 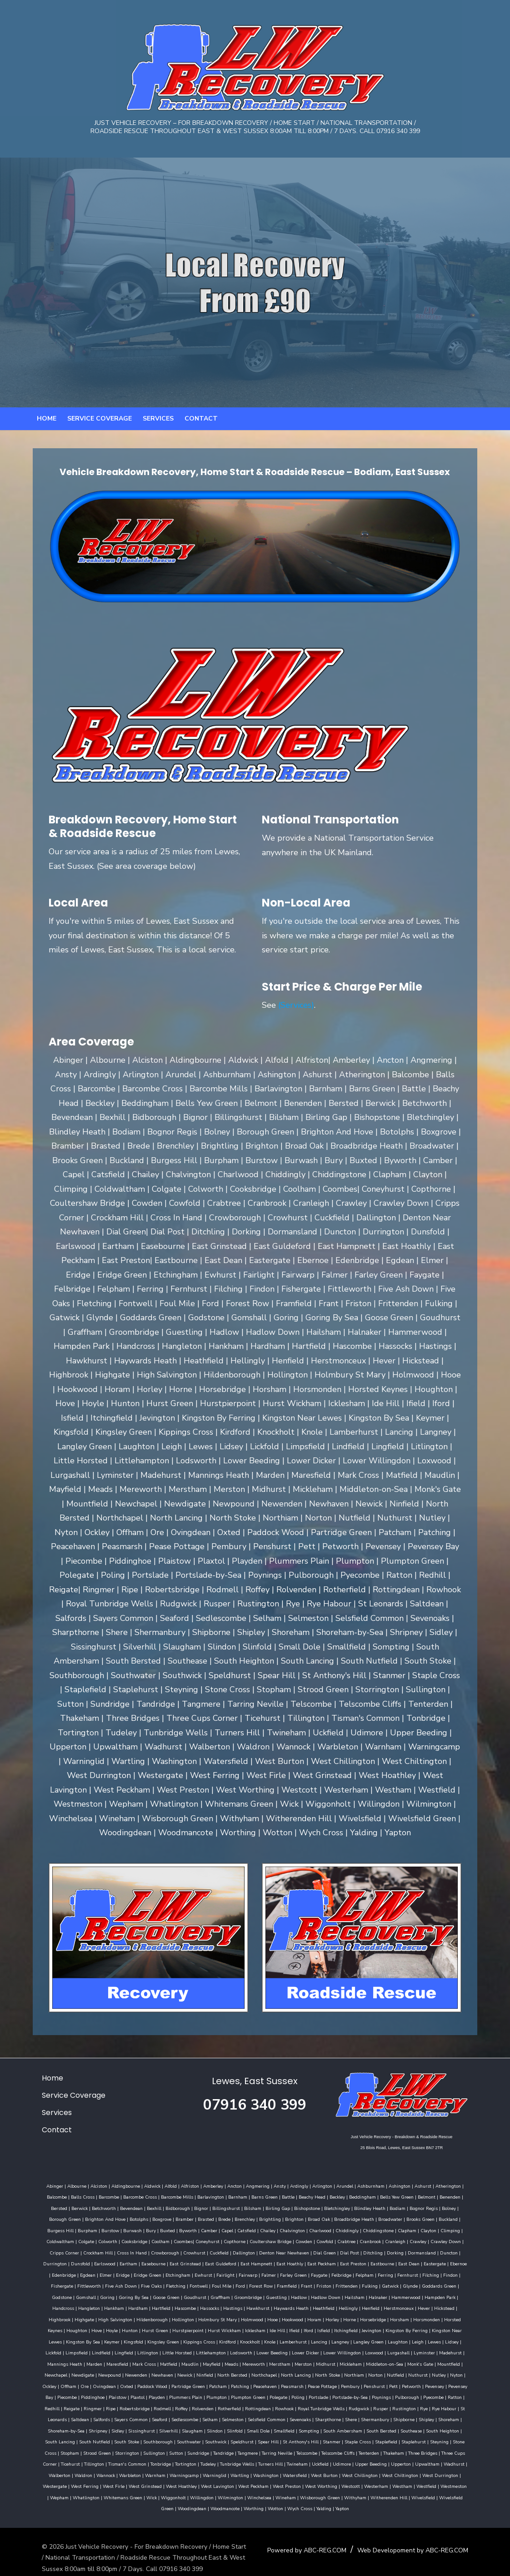 What do you see at coordinates (140, 2185) in the screenshot?
I see `Aldwick` at bounding box center [140, 2185].